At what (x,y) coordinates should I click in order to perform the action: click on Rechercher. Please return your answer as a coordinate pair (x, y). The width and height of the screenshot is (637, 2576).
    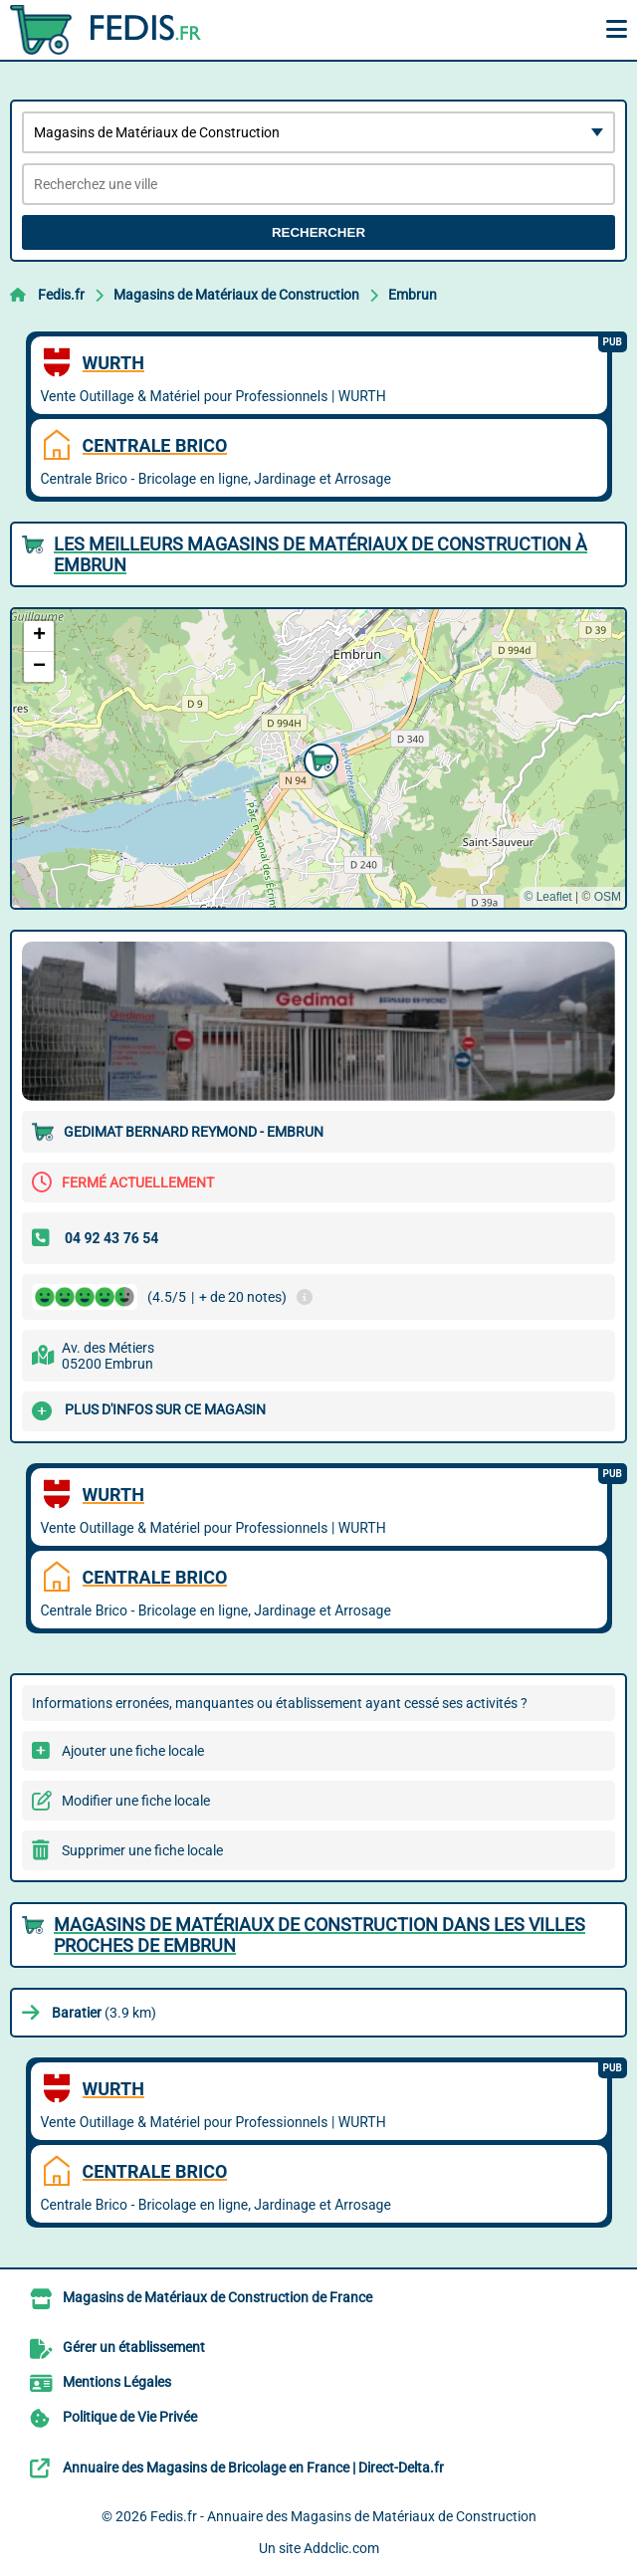
    Looking at the image, I should click on (318, 232).